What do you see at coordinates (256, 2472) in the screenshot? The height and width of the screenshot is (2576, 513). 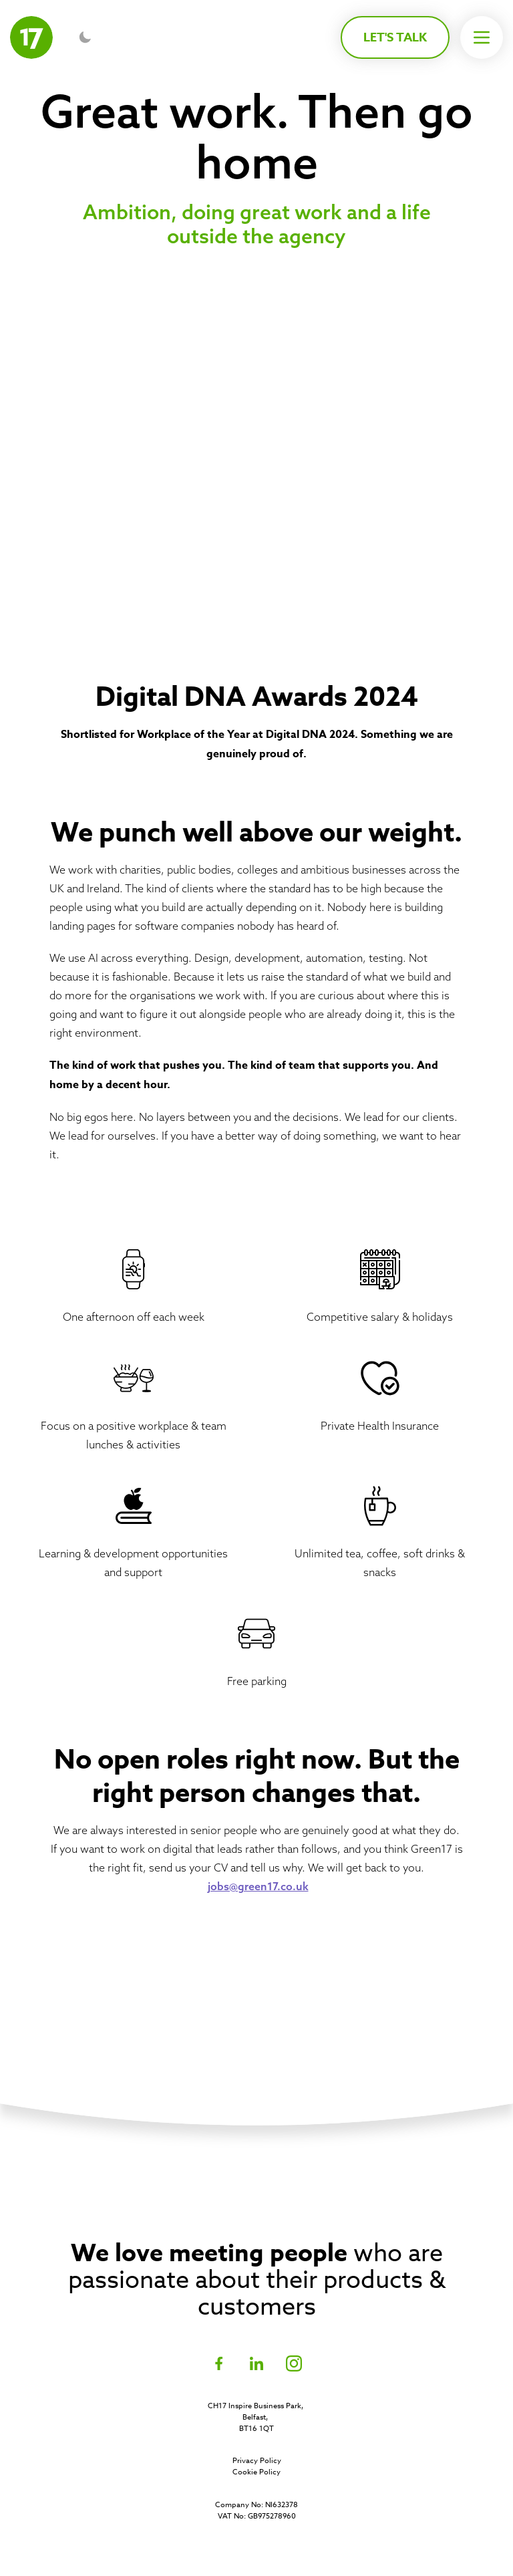 I see `Cookie Policy` at bounding box center [256, 2472].